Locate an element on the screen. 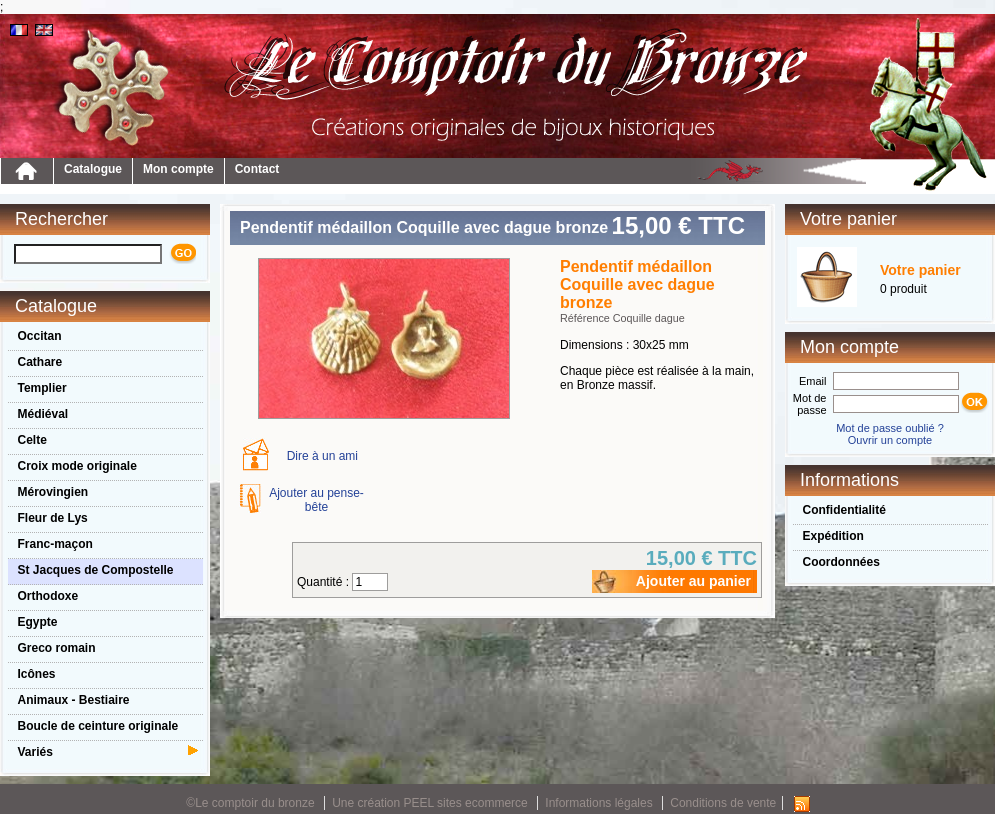  St Jacques de Compostelle is located at coordinates (96, 570).